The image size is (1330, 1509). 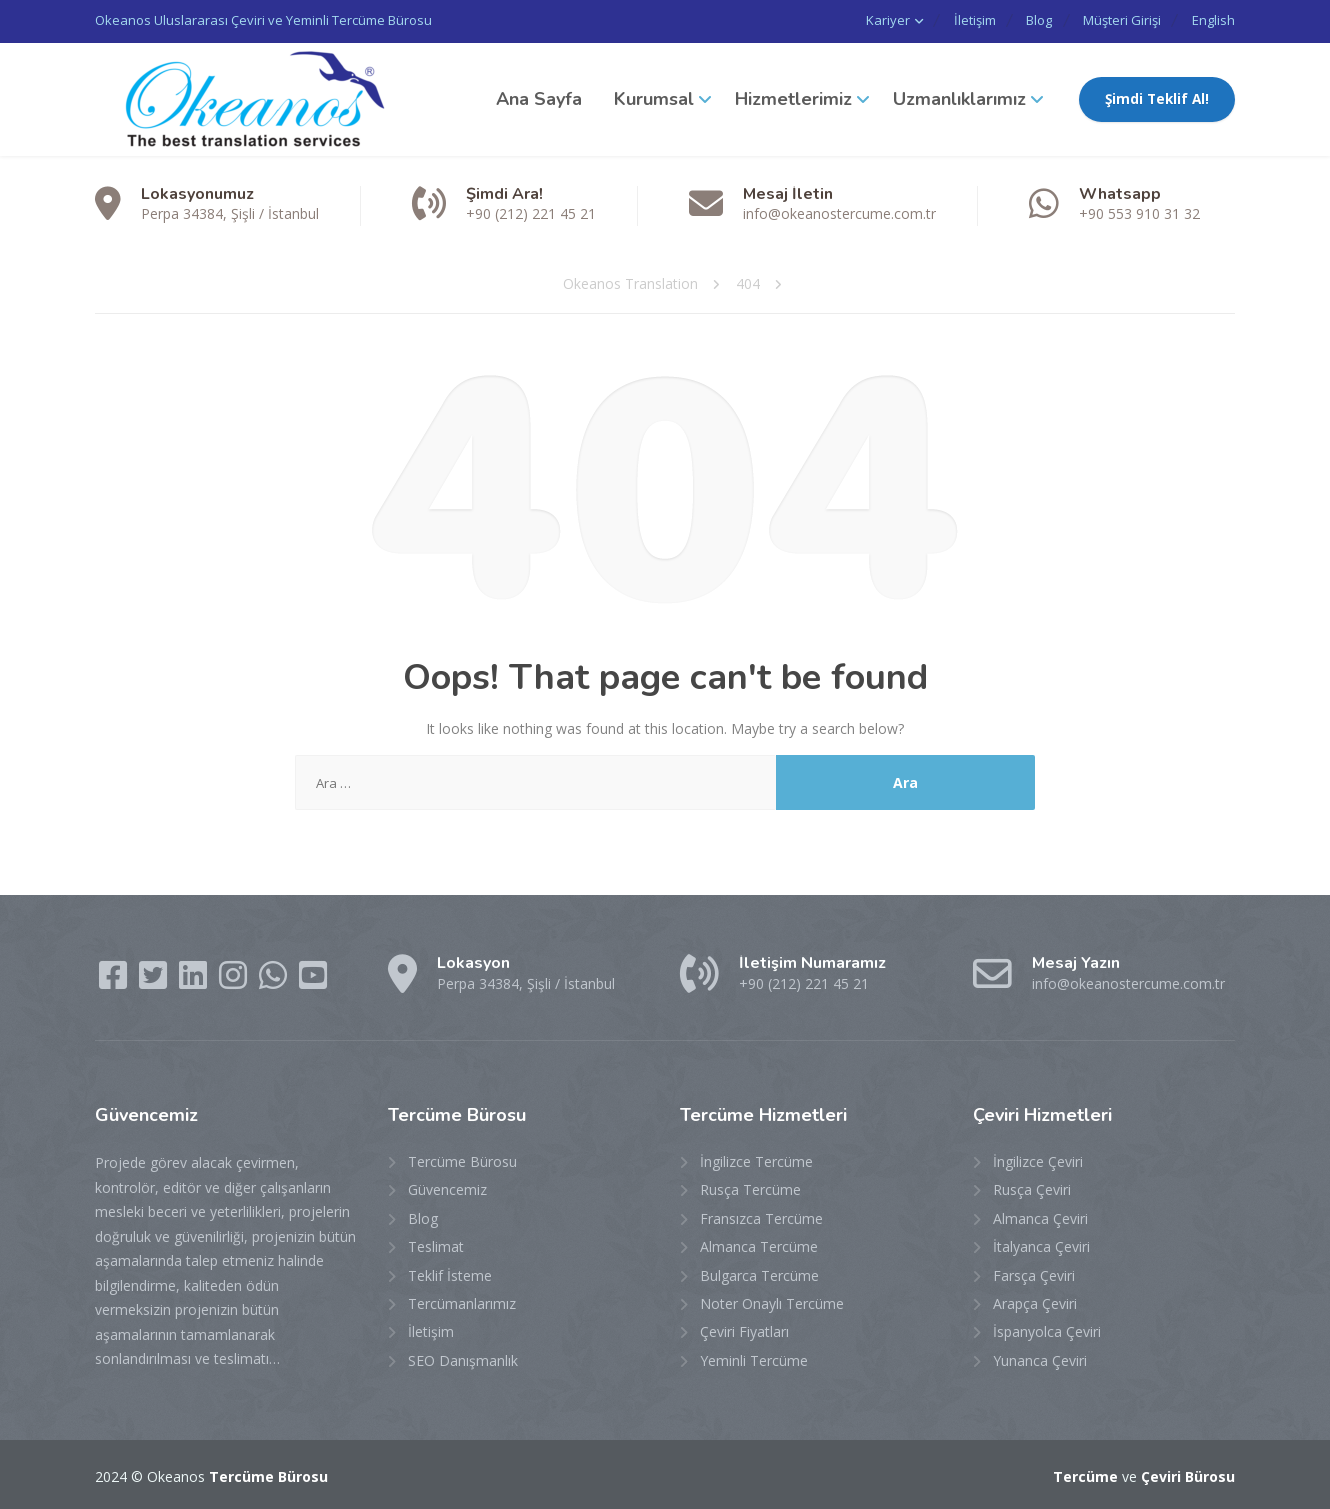 What do you see at coordinates (447, 1187) in the screenshot?
I see `Güvencemiz` at bounding box center [447, 1187].